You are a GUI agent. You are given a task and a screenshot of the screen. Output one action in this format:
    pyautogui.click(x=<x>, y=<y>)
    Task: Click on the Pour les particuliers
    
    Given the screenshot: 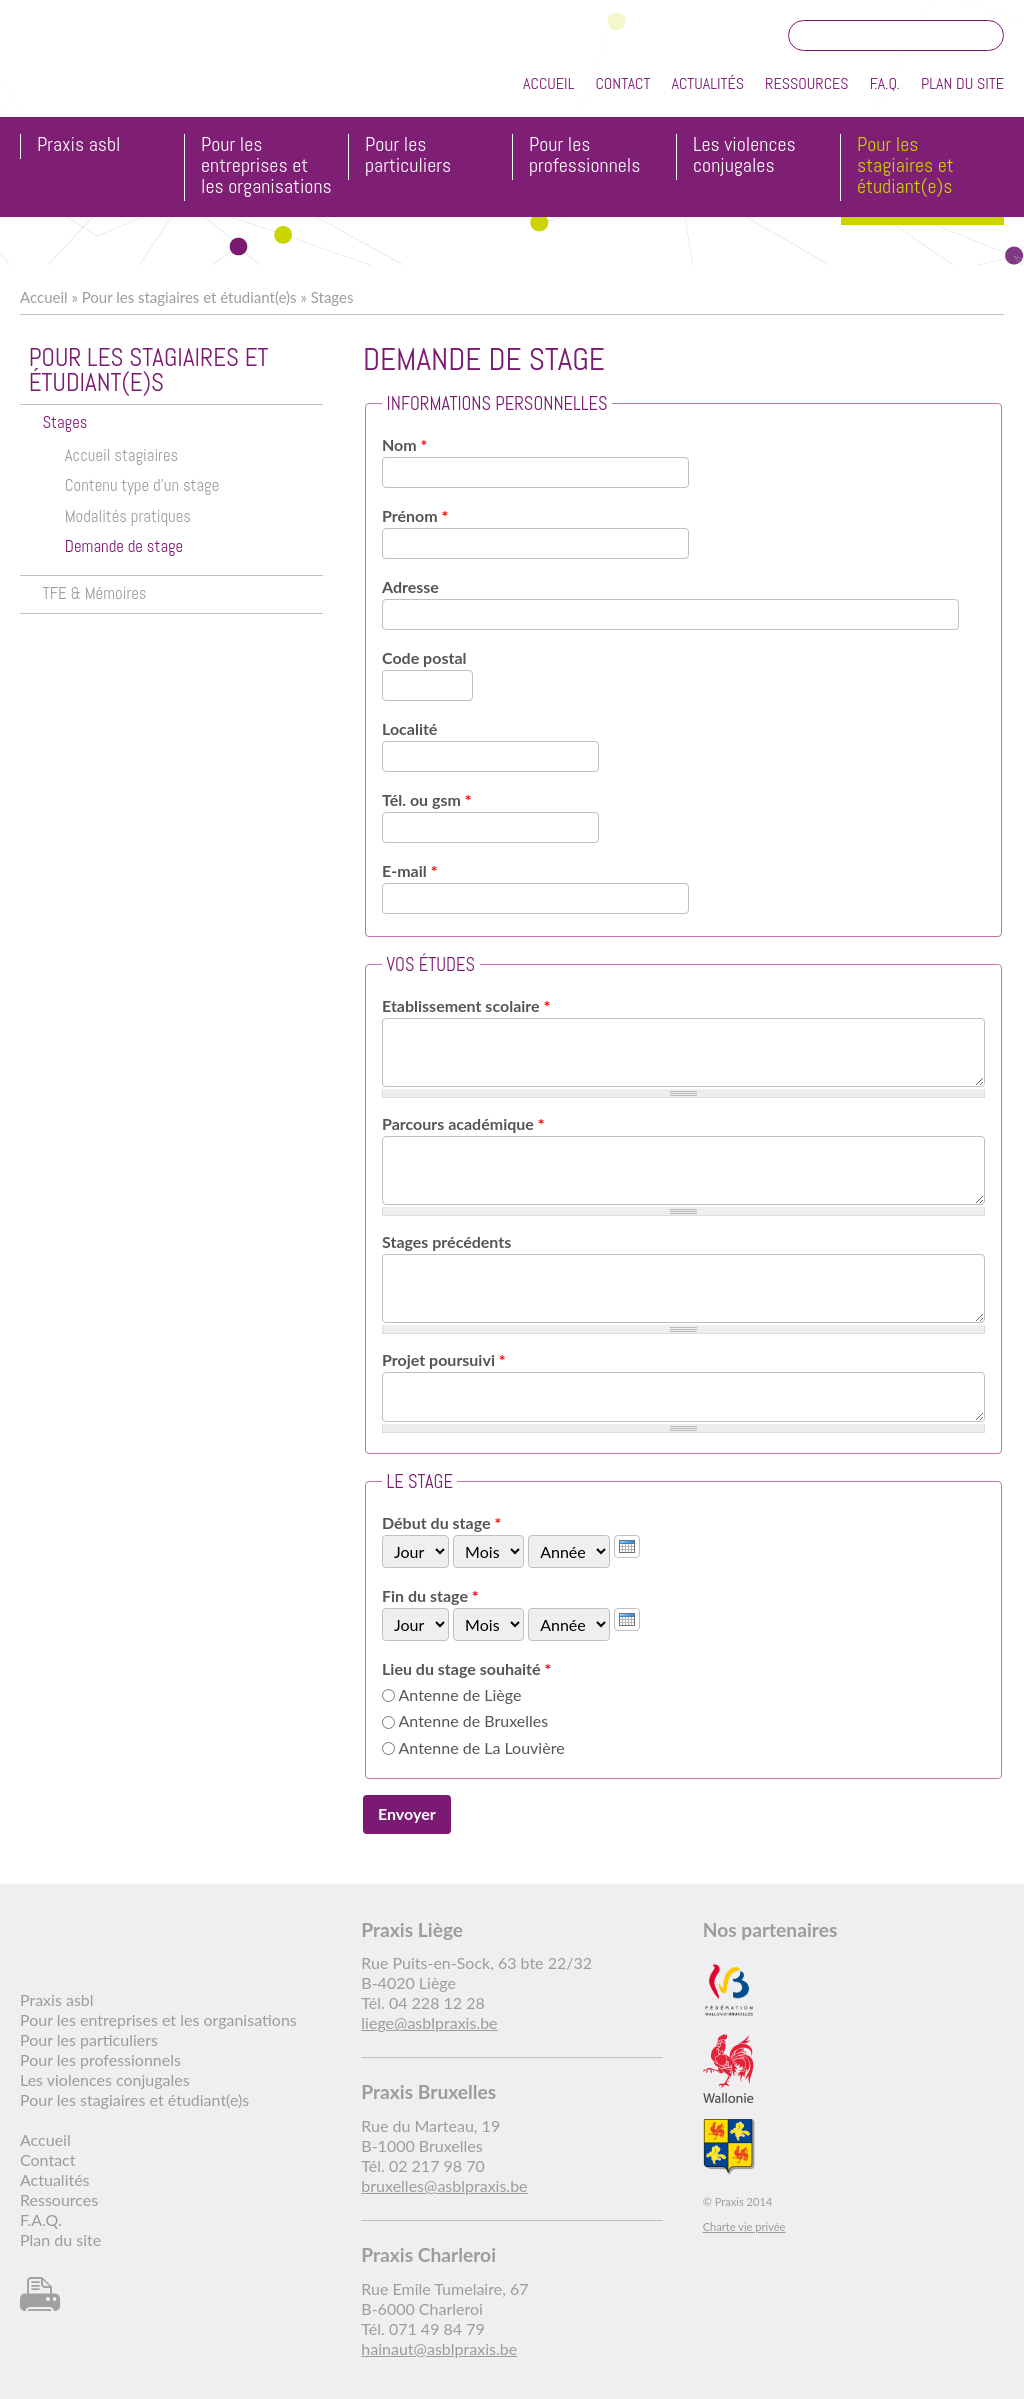 What is the action you would take?
    pyautogui.click(x=408, y=156)
    